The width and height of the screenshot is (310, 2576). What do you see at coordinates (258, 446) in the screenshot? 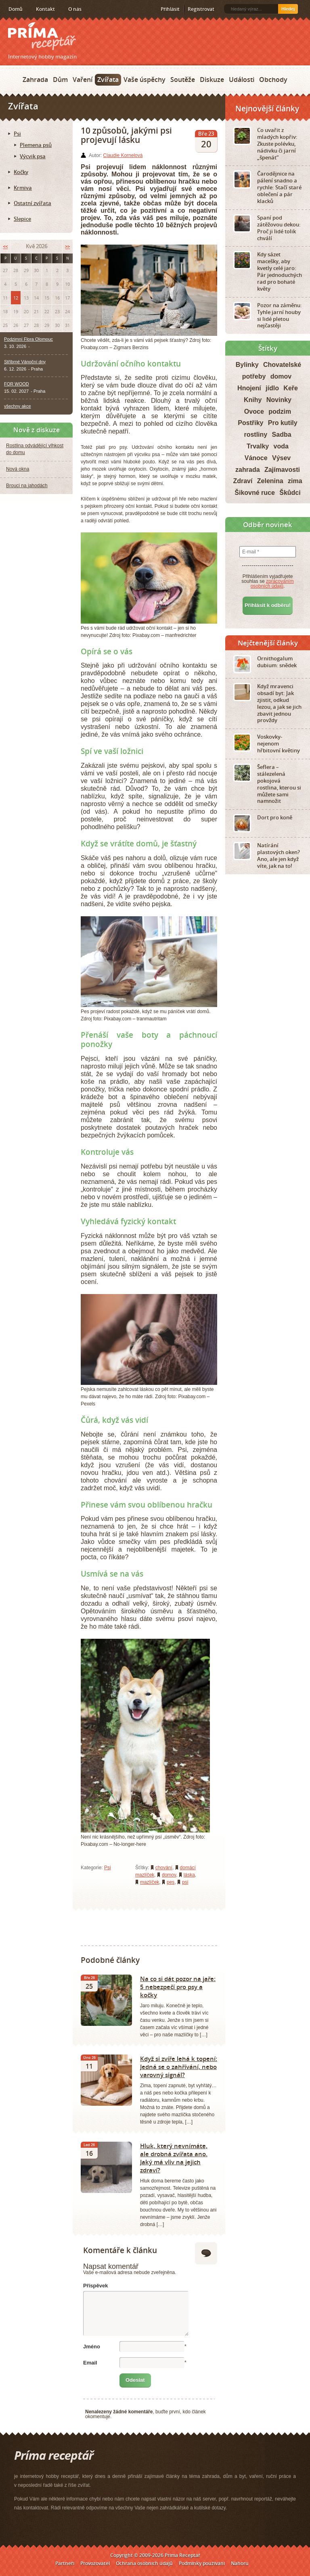
I see `Trvalky` at bounding box center [258, 446].